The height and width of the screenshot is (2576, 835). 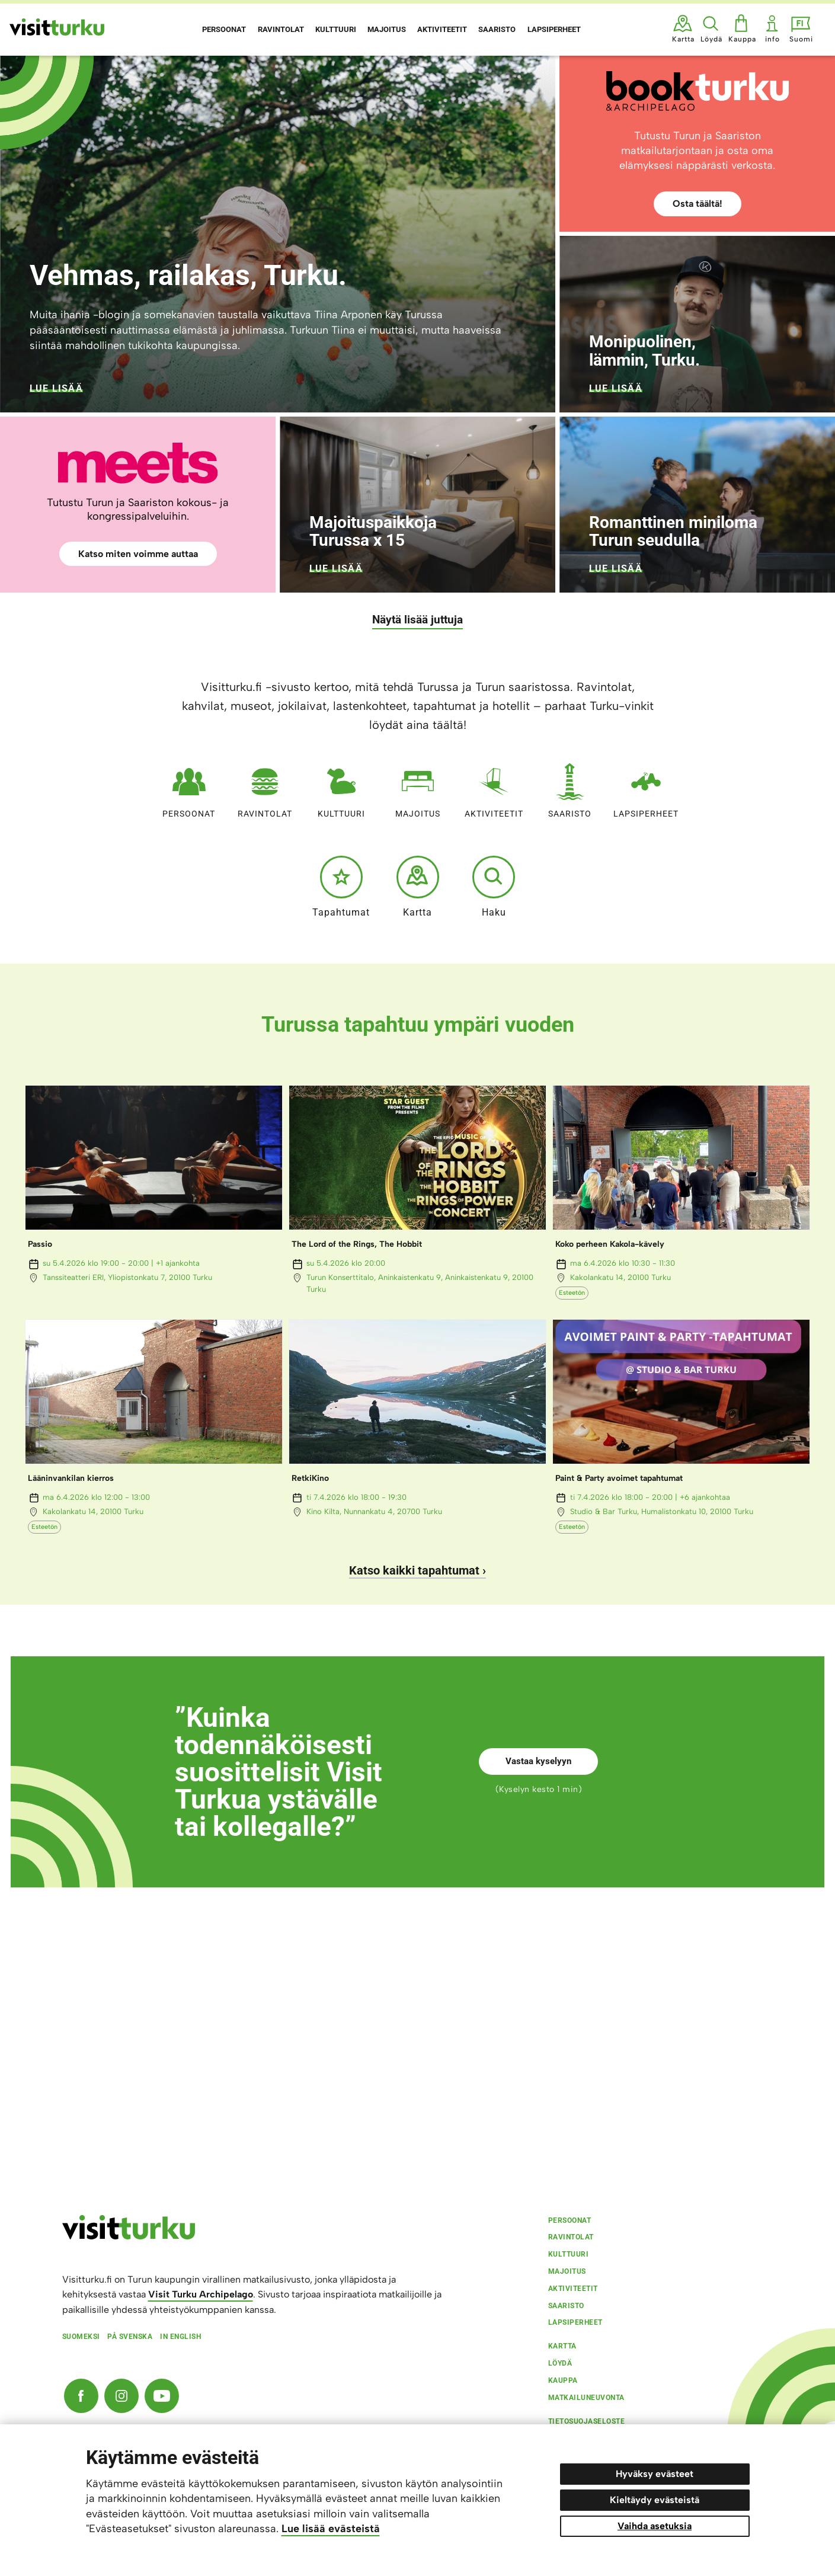 I want to click on Tietosuojaseloste, so click(x=586, y=2421).